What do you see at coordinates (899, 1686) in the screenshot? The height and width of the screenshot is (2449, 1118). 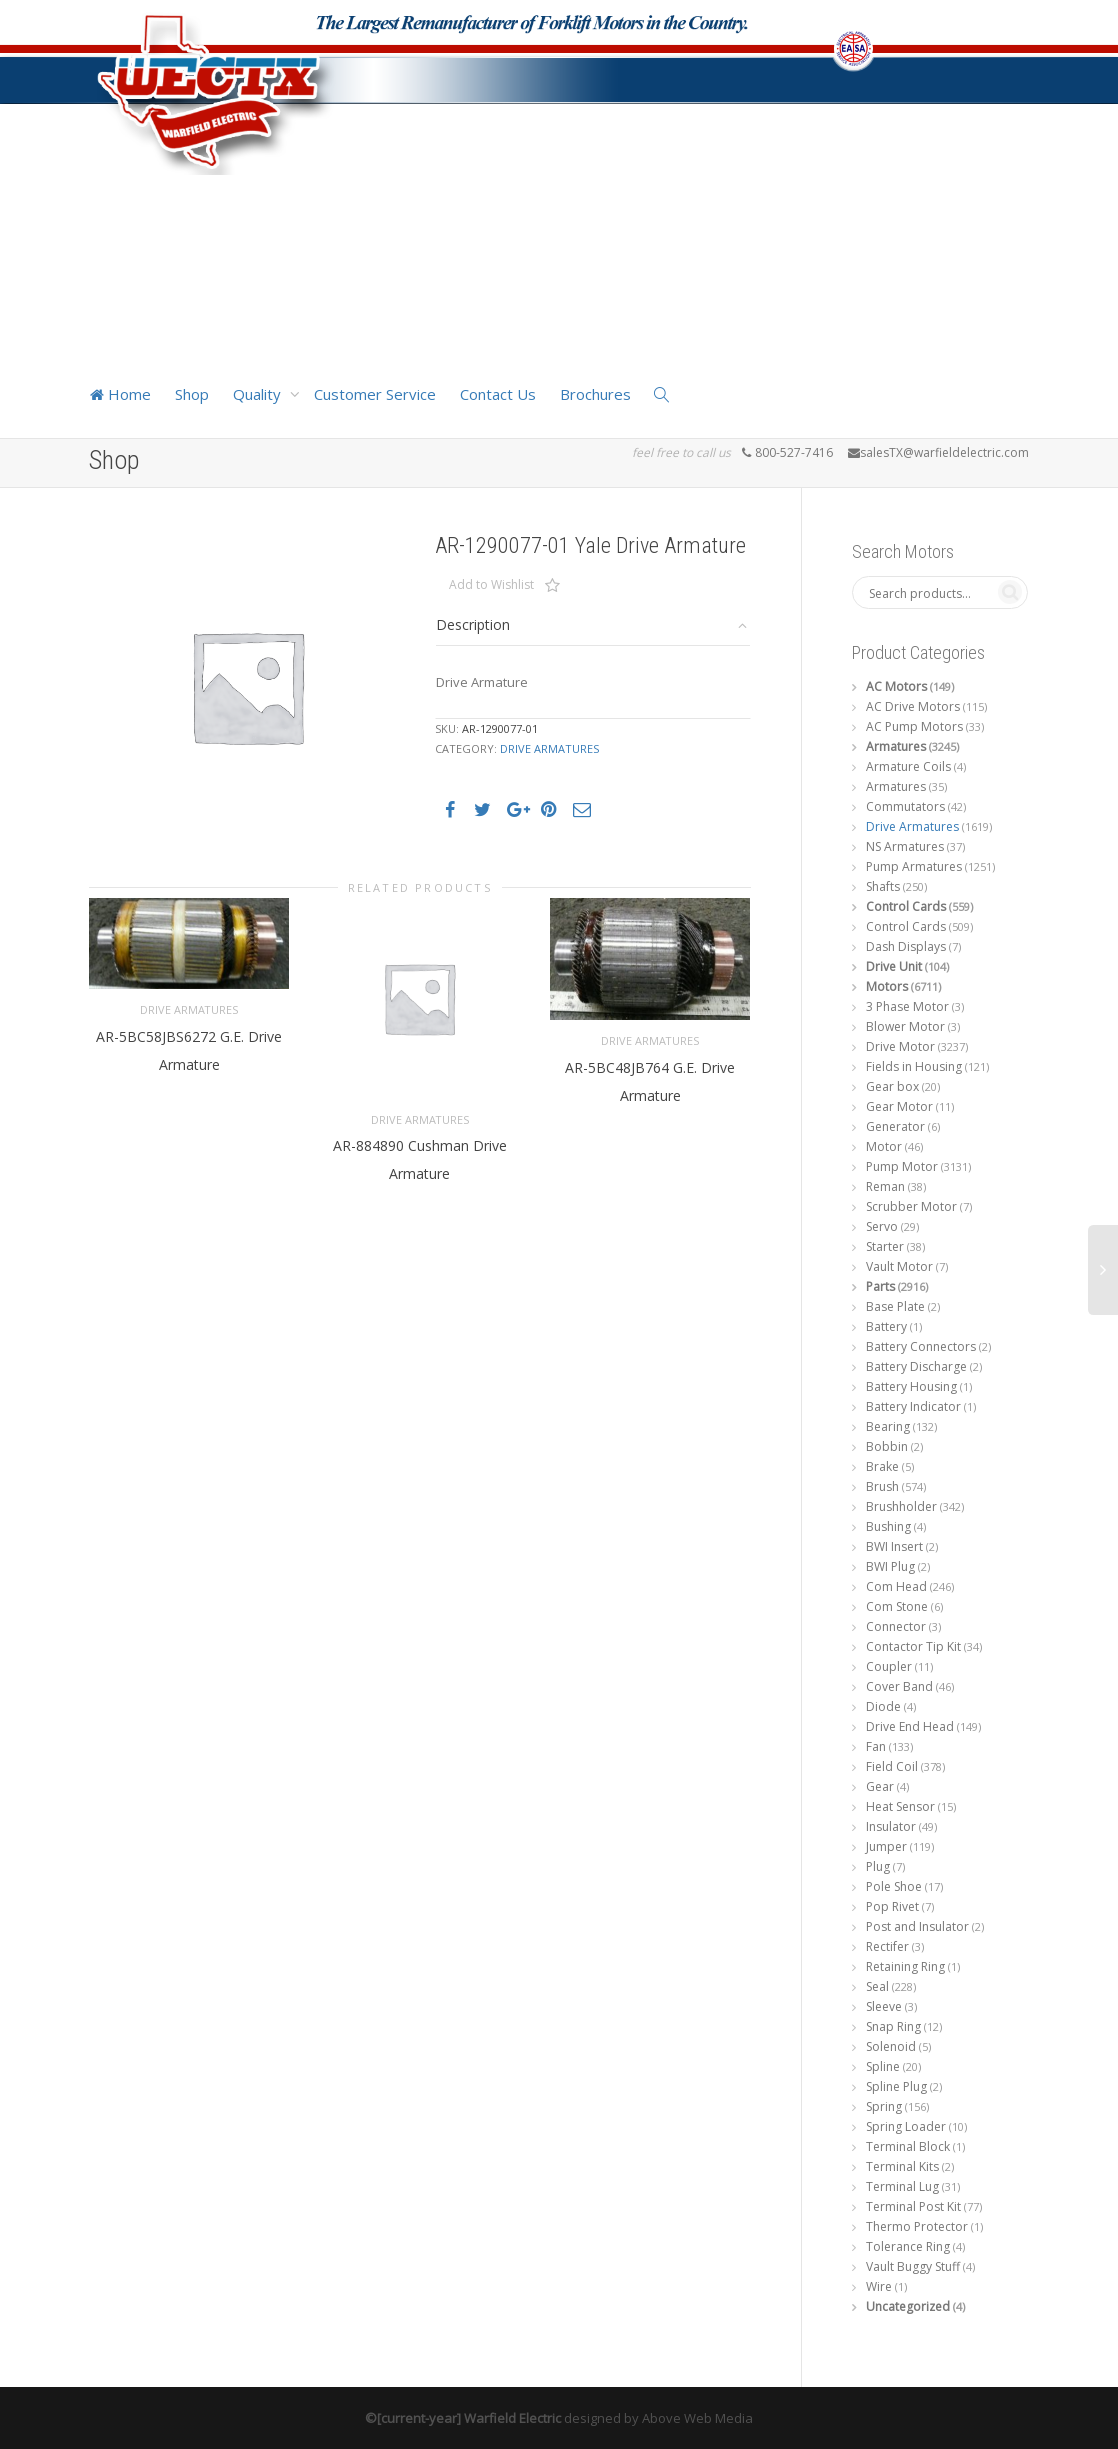 I see `Cover Band` at bounding box center [899, 1686].